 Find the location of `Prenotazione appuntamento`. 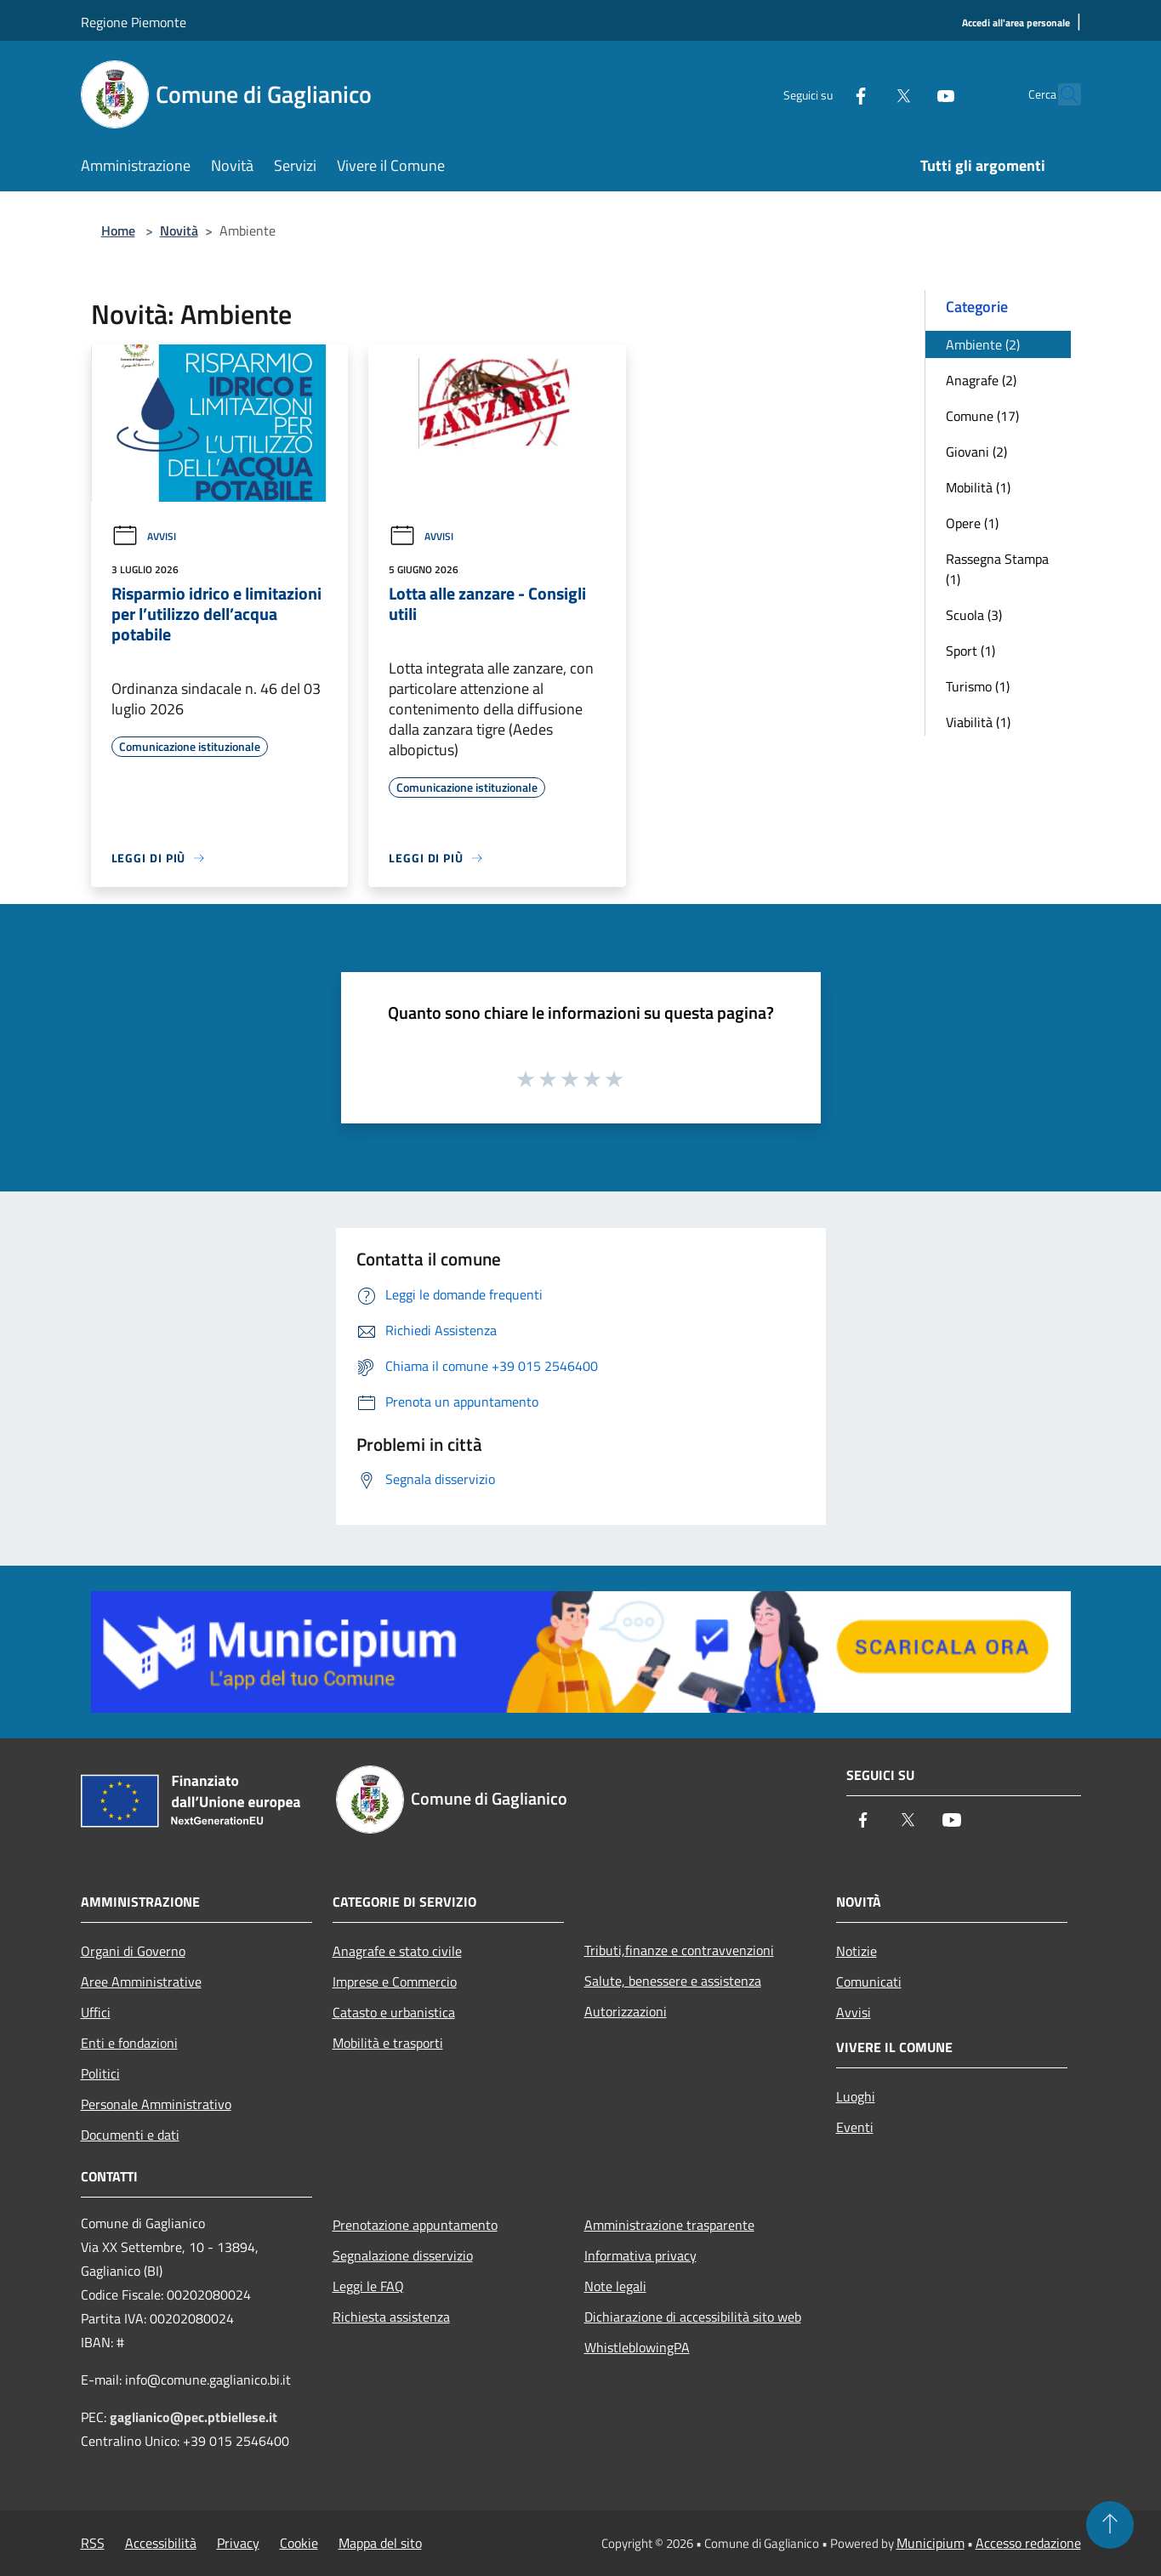

Prenotazione appuntamento is located at coordinates (415, 2225).